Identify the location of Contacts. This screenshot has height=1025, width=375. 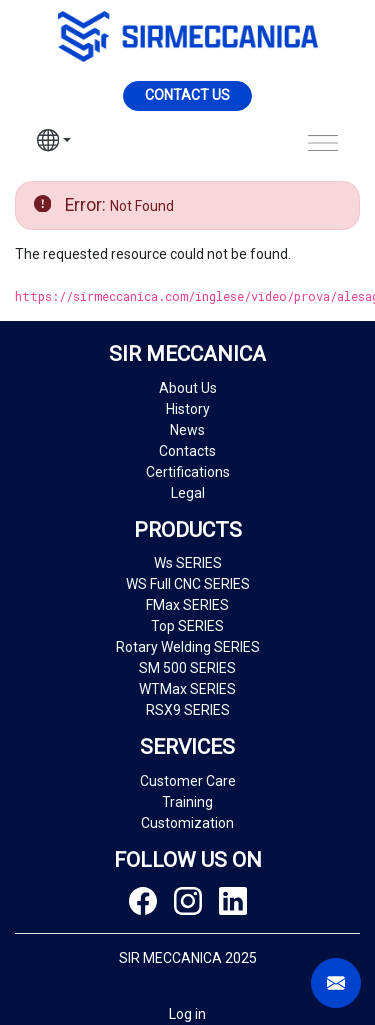
(187, 451).